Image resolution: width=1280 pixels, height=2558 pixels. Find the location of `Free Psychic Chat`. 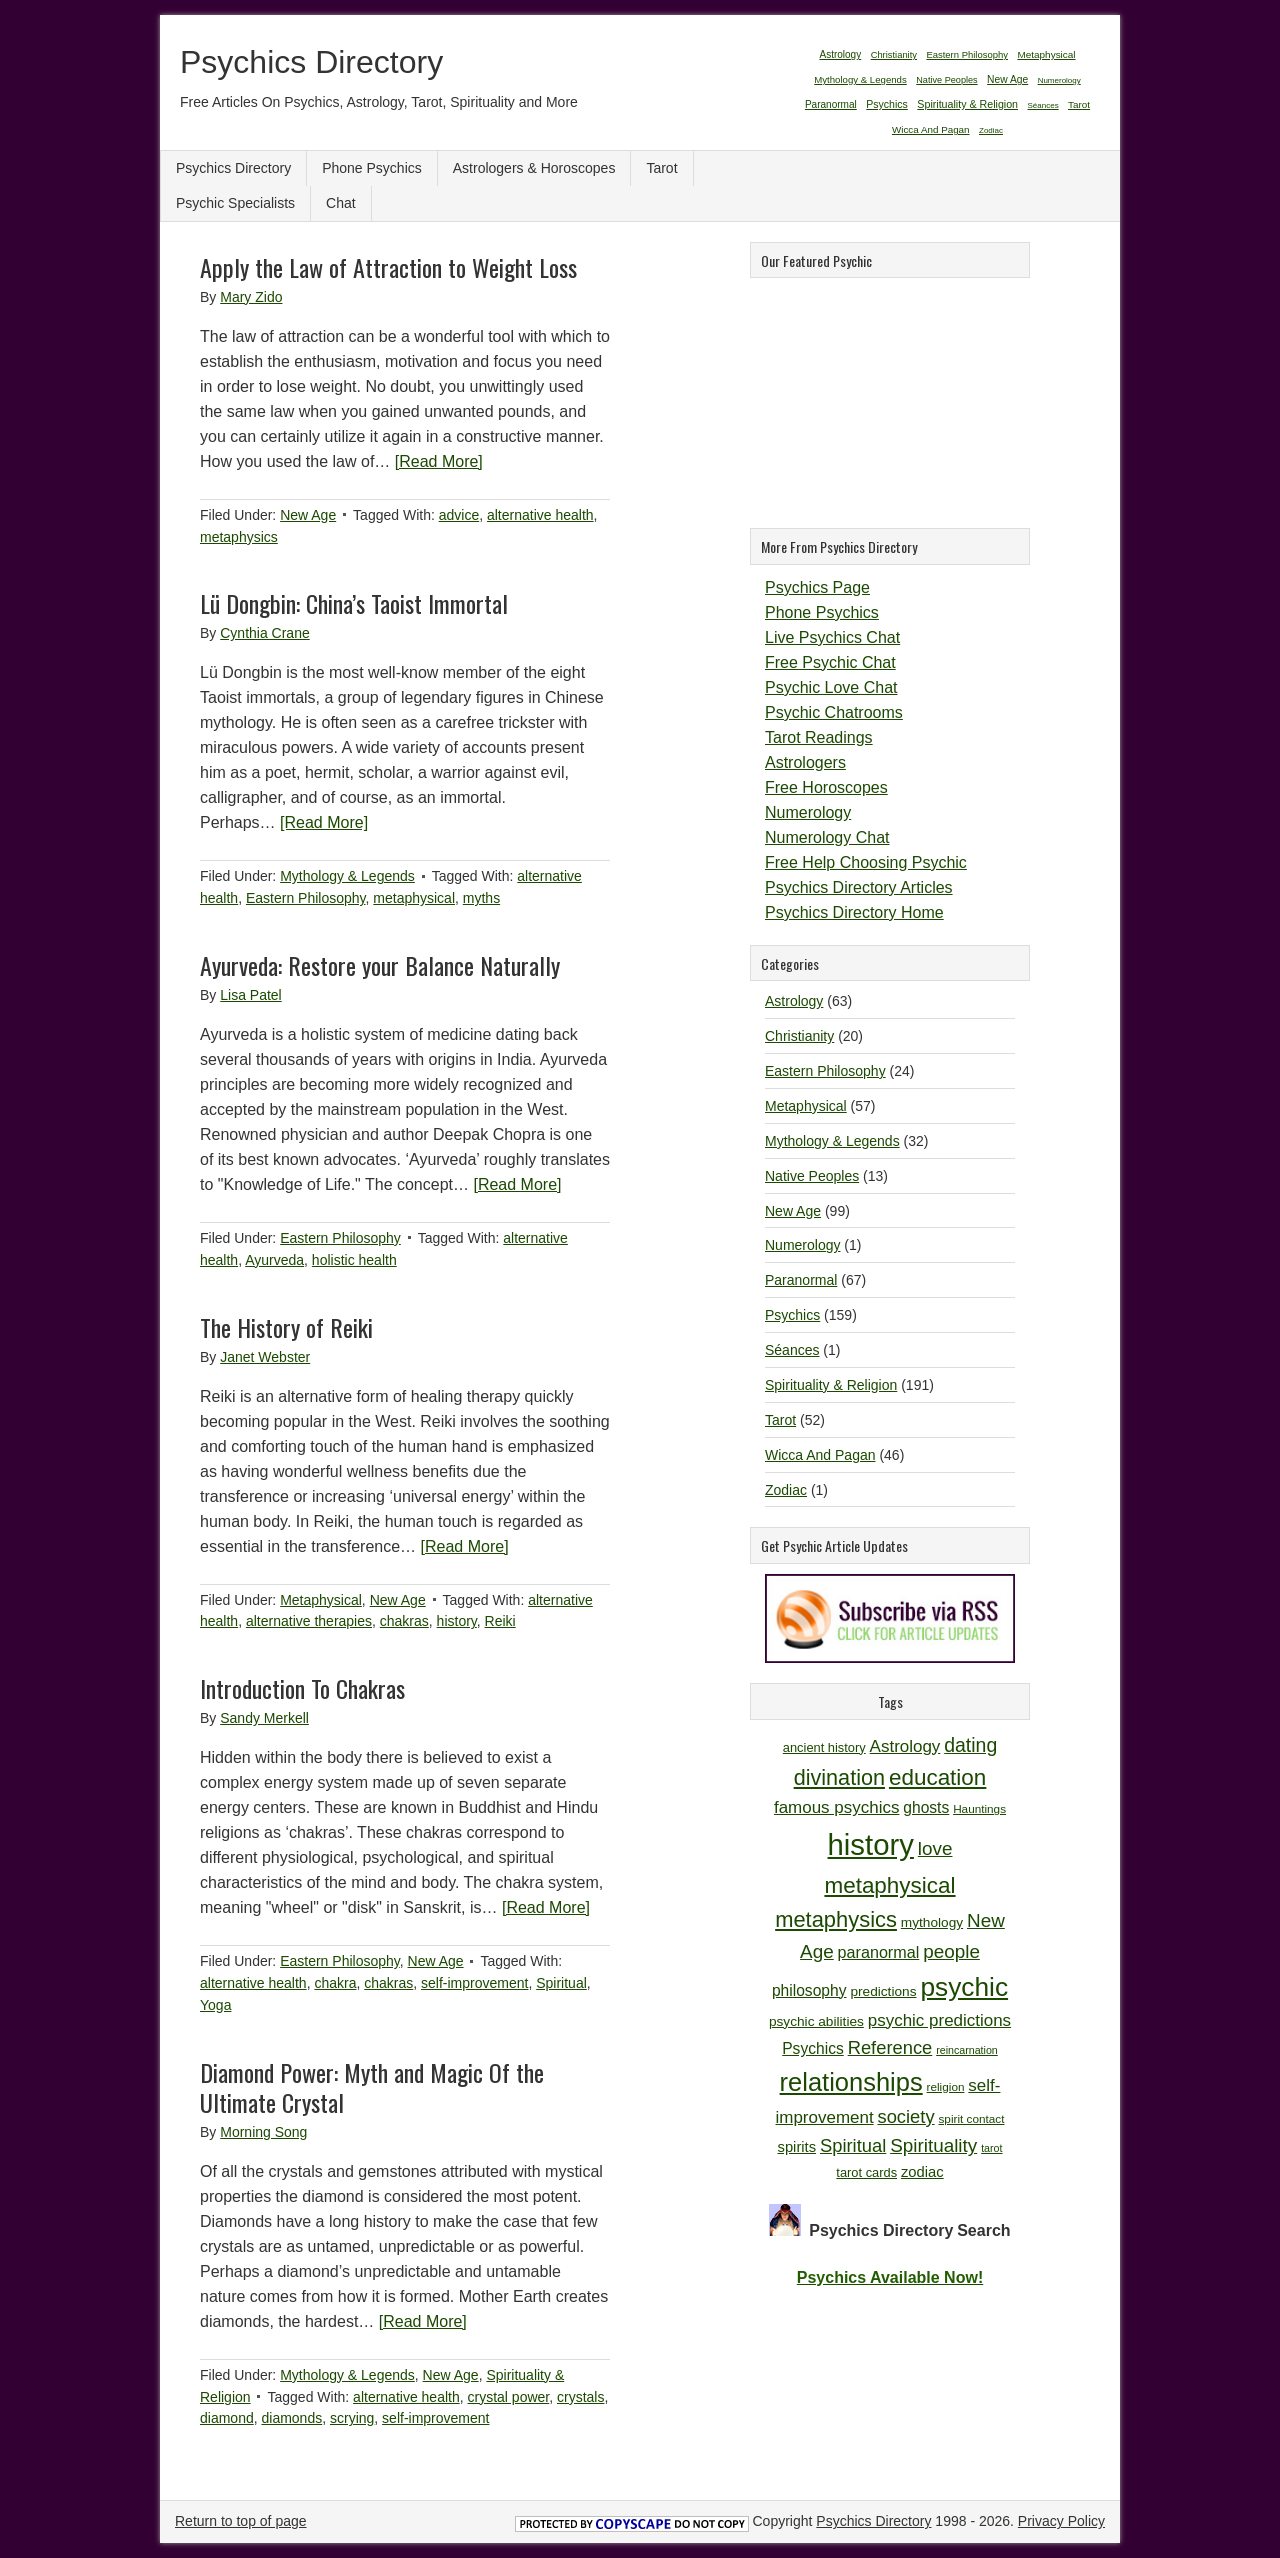

Free Psychic Chat is located at coordinates (830, 662).